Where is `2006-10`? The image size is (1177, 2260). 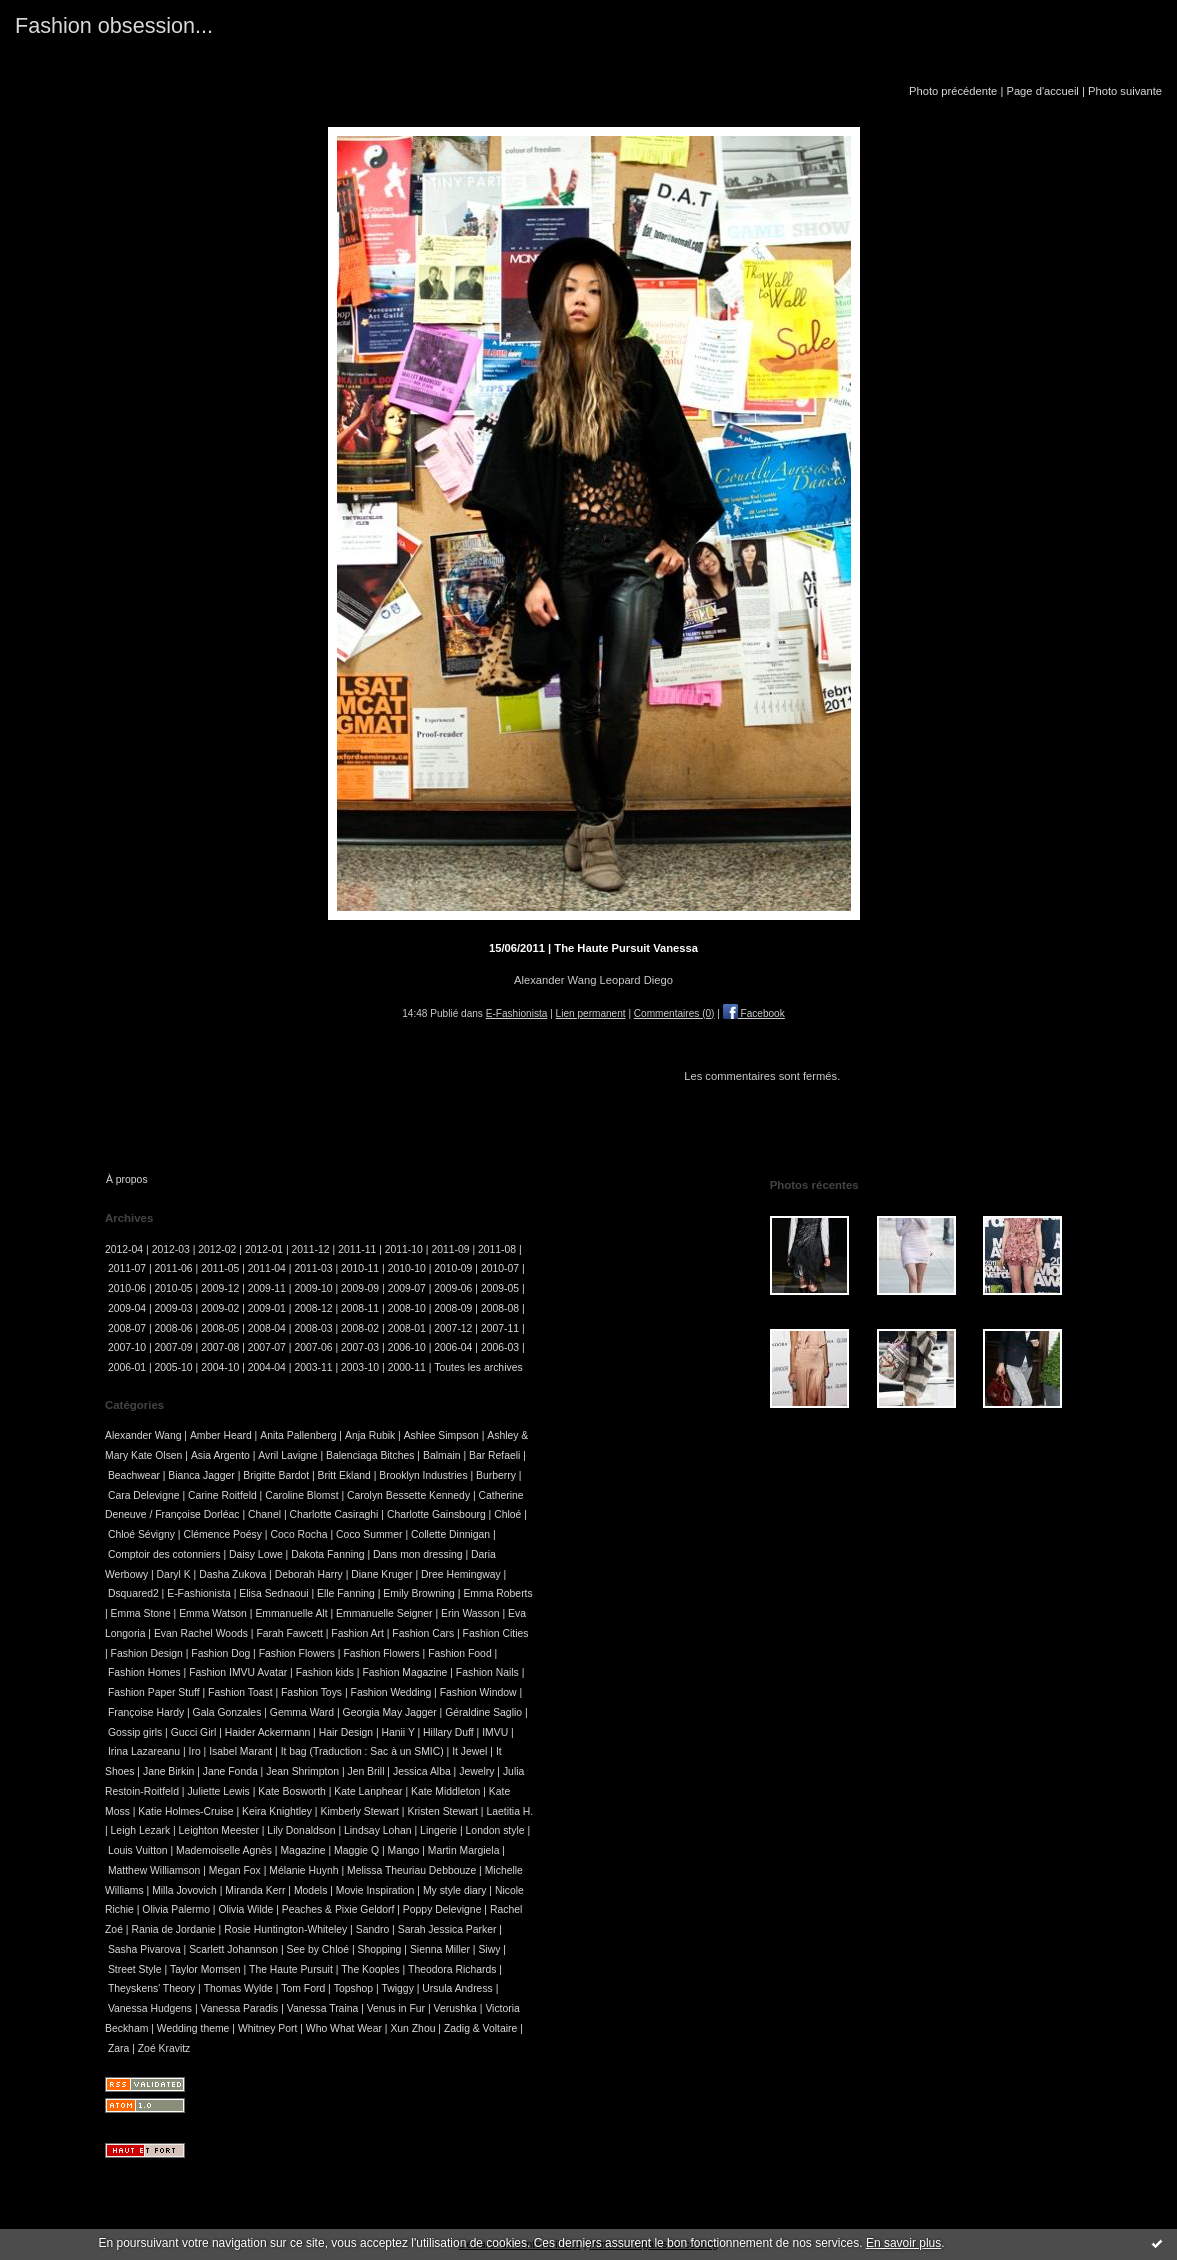 2006-10 is located at coordinates (407, 1347).